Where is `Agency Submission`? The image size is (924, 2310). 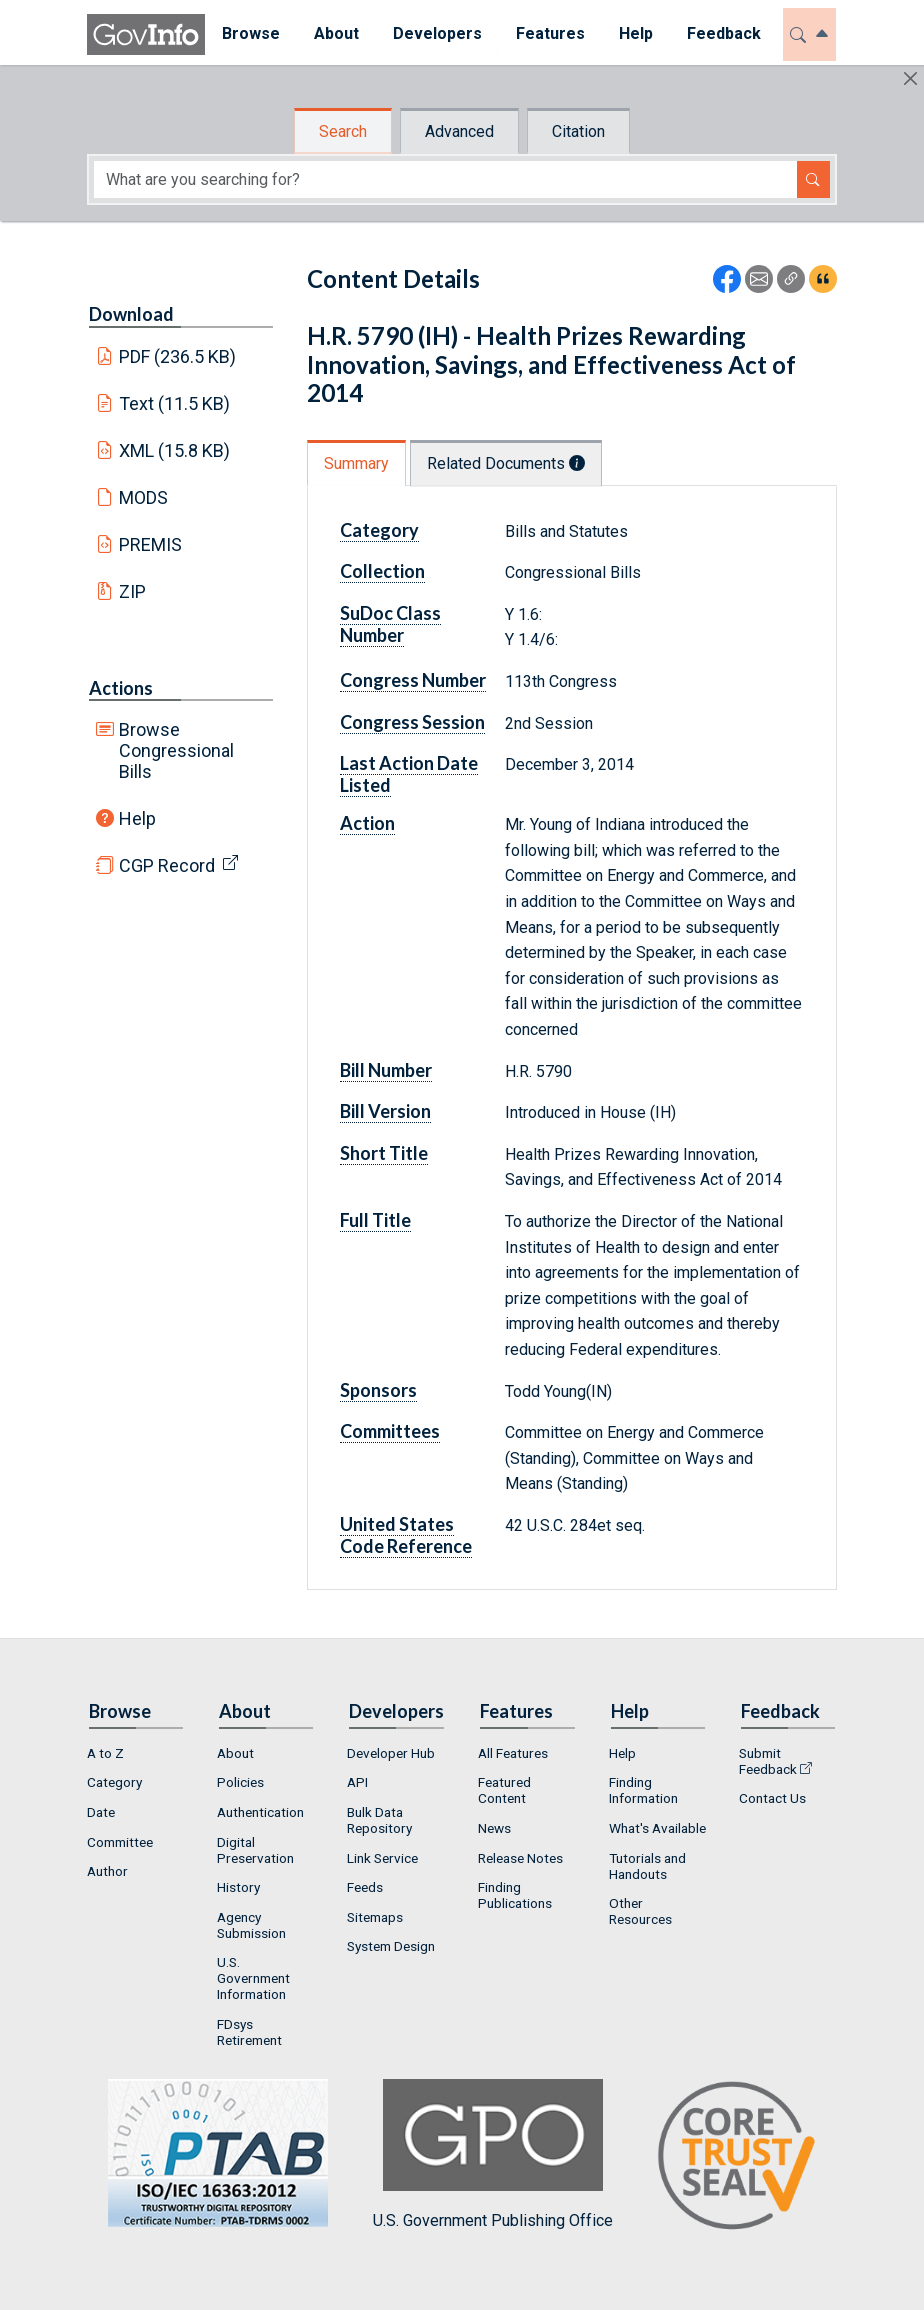 Agency Submission is located at coordinates (251, 1925).